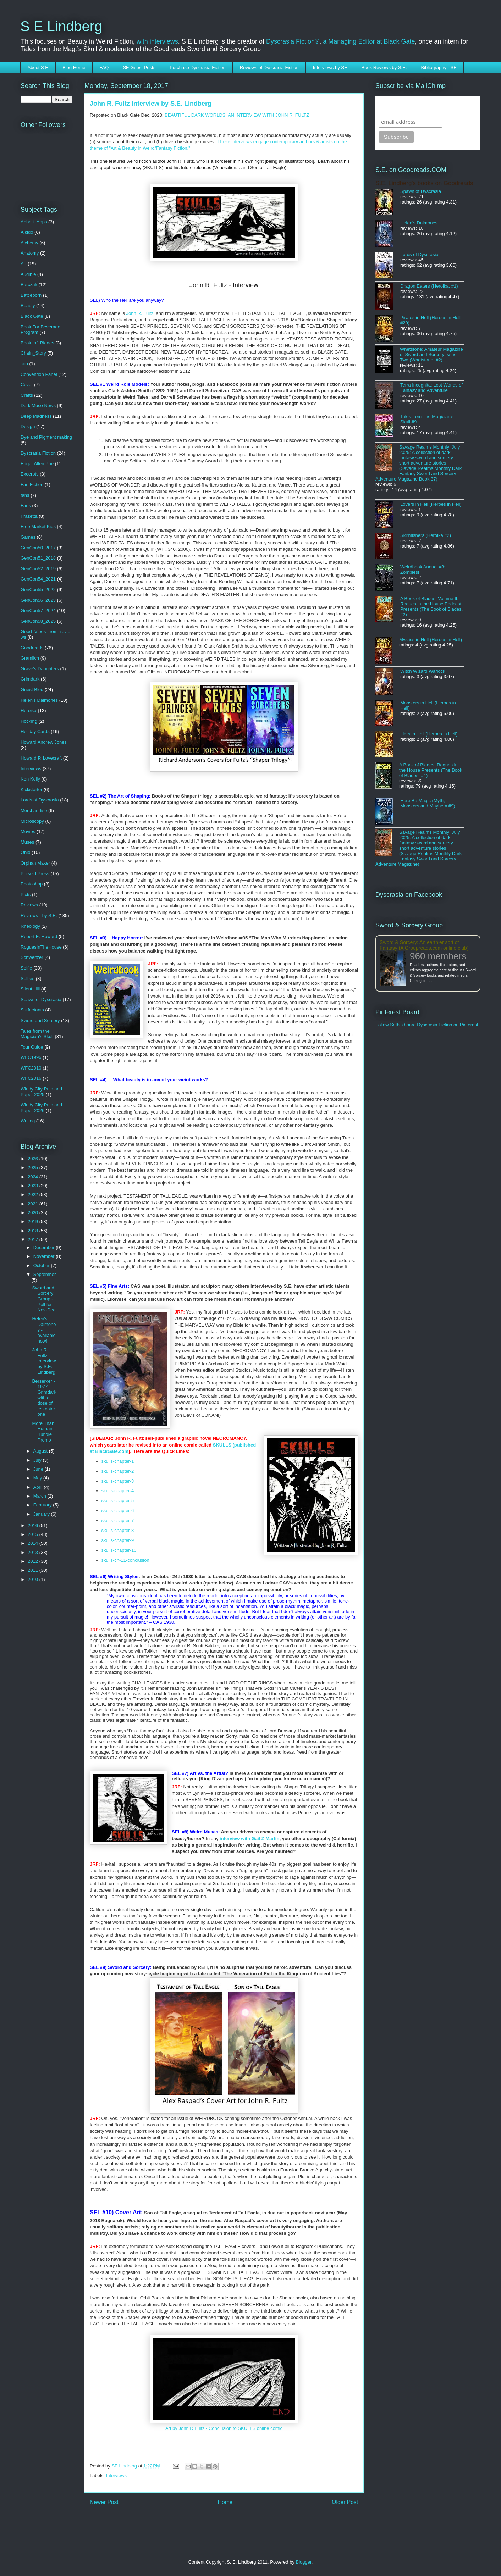  I want to click on Movies, so click(28, 831).